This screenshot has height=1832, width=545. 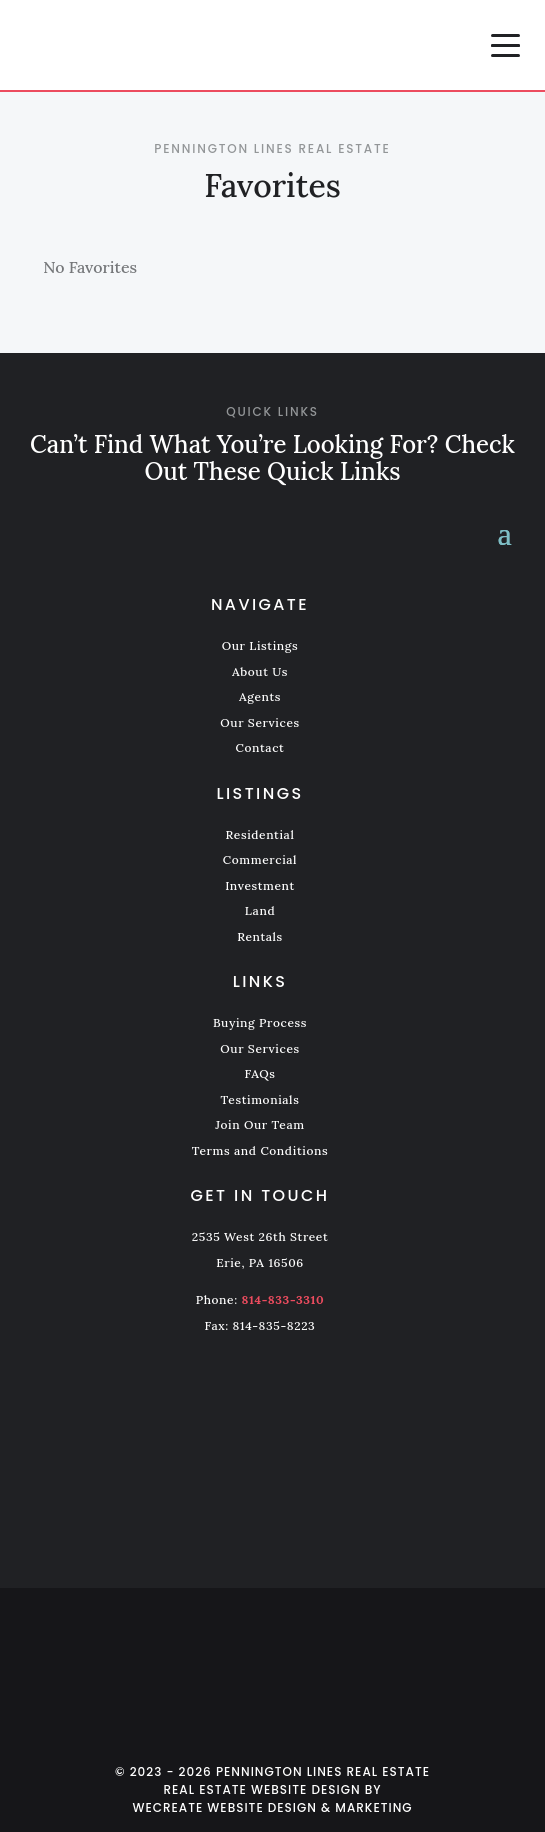 I want to click on Commercial, so click(x=260, y=859).